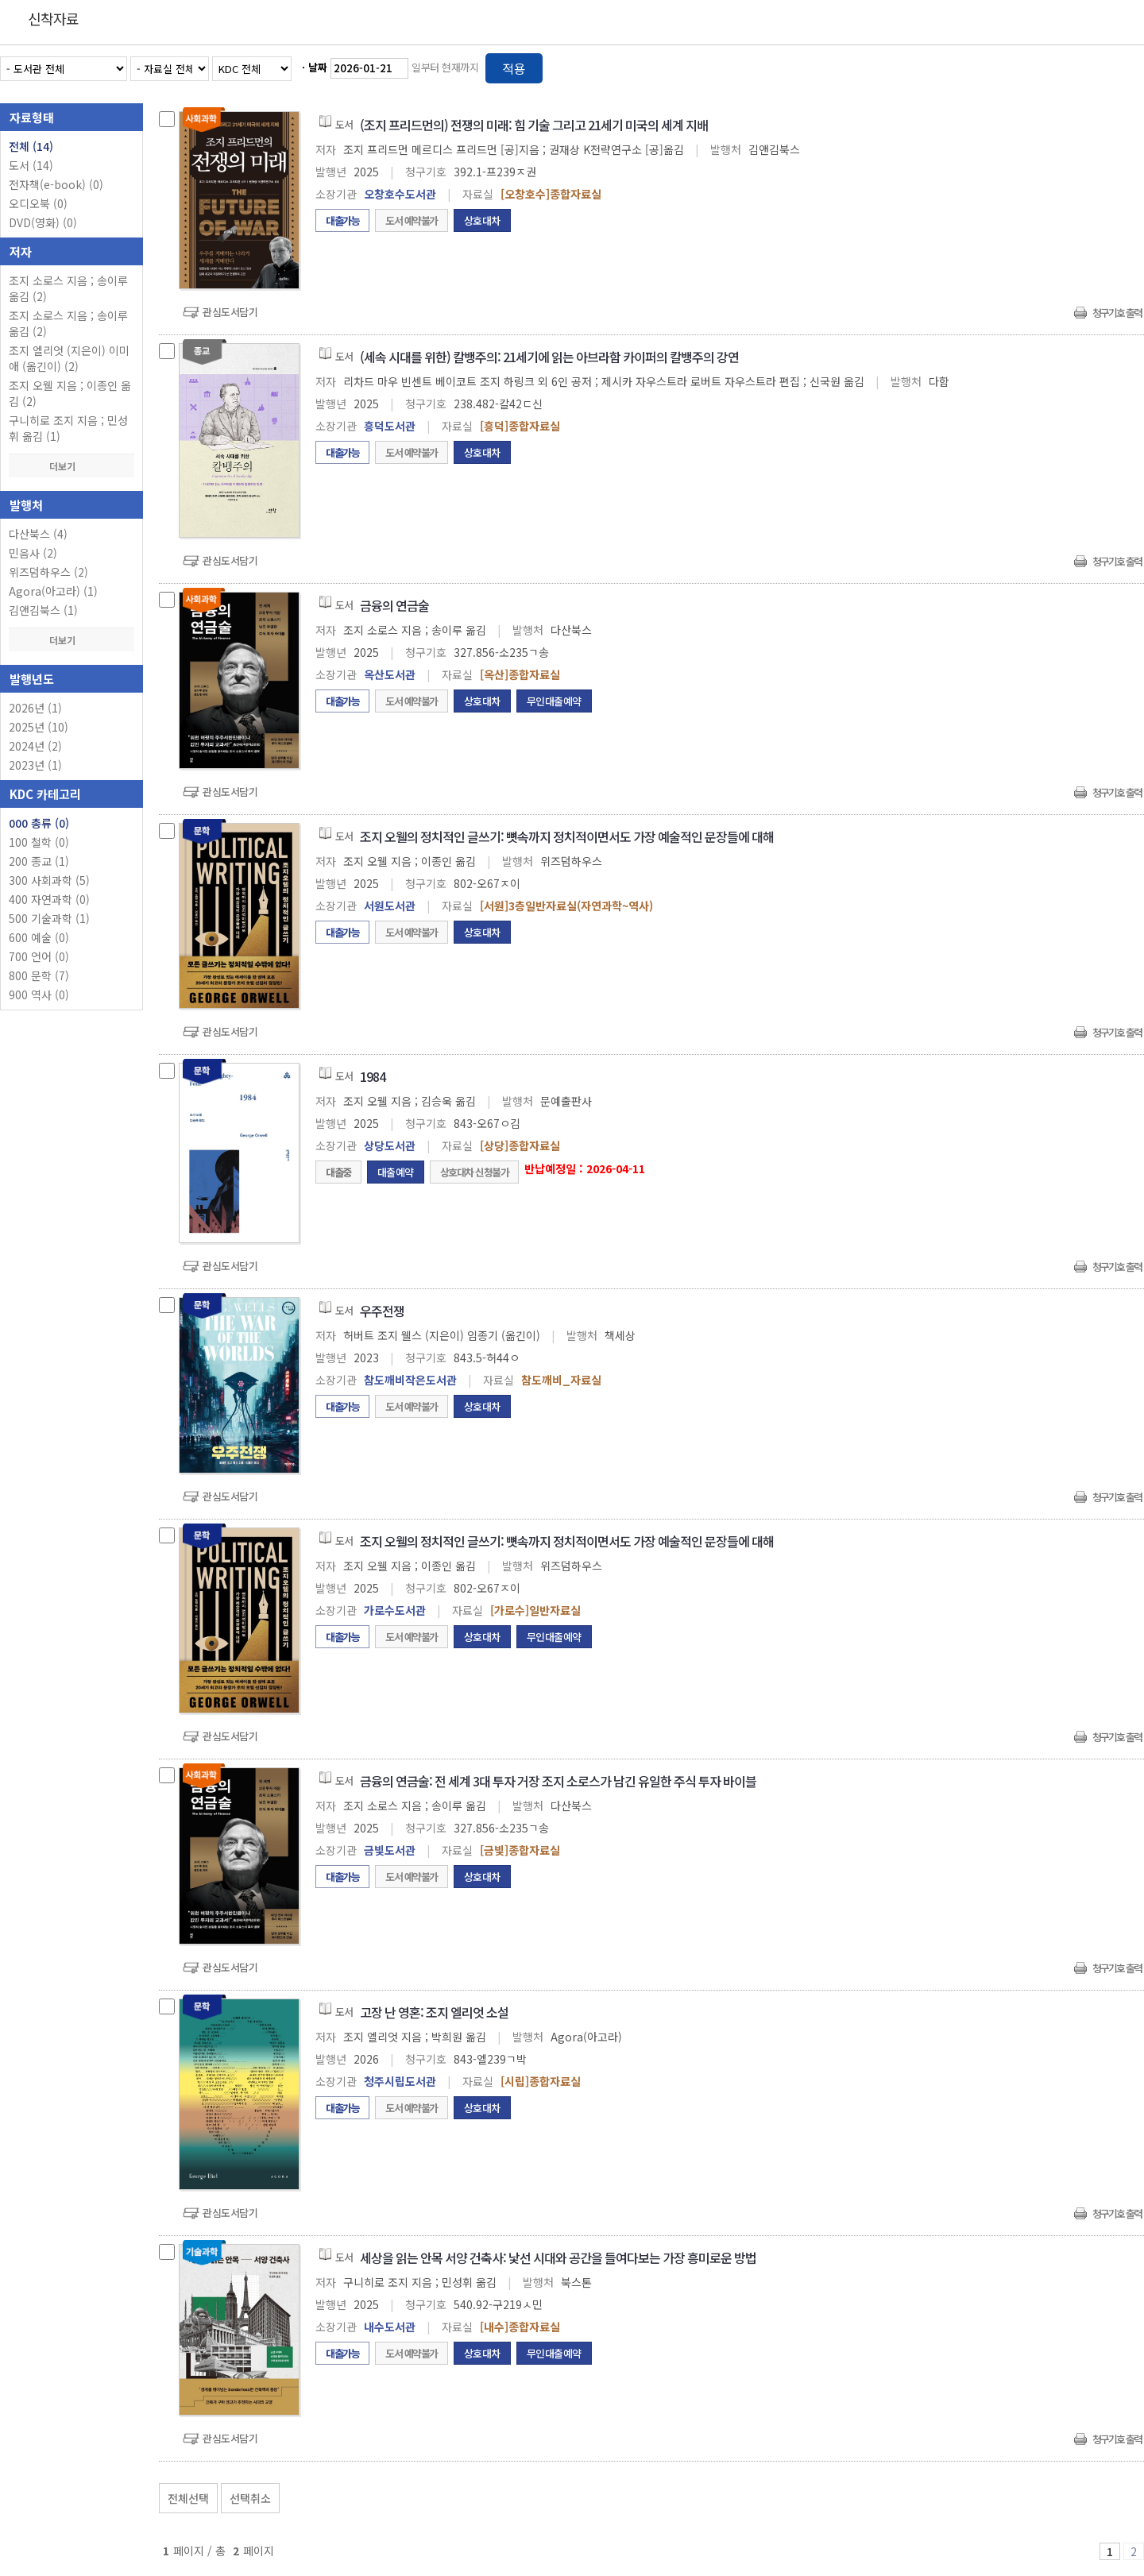 Image resolution: width=1144 pixels, height=2576 pixels. Describe the element at coordinates (188, 2498) in the screenshot. I see `전체선택` at that location.